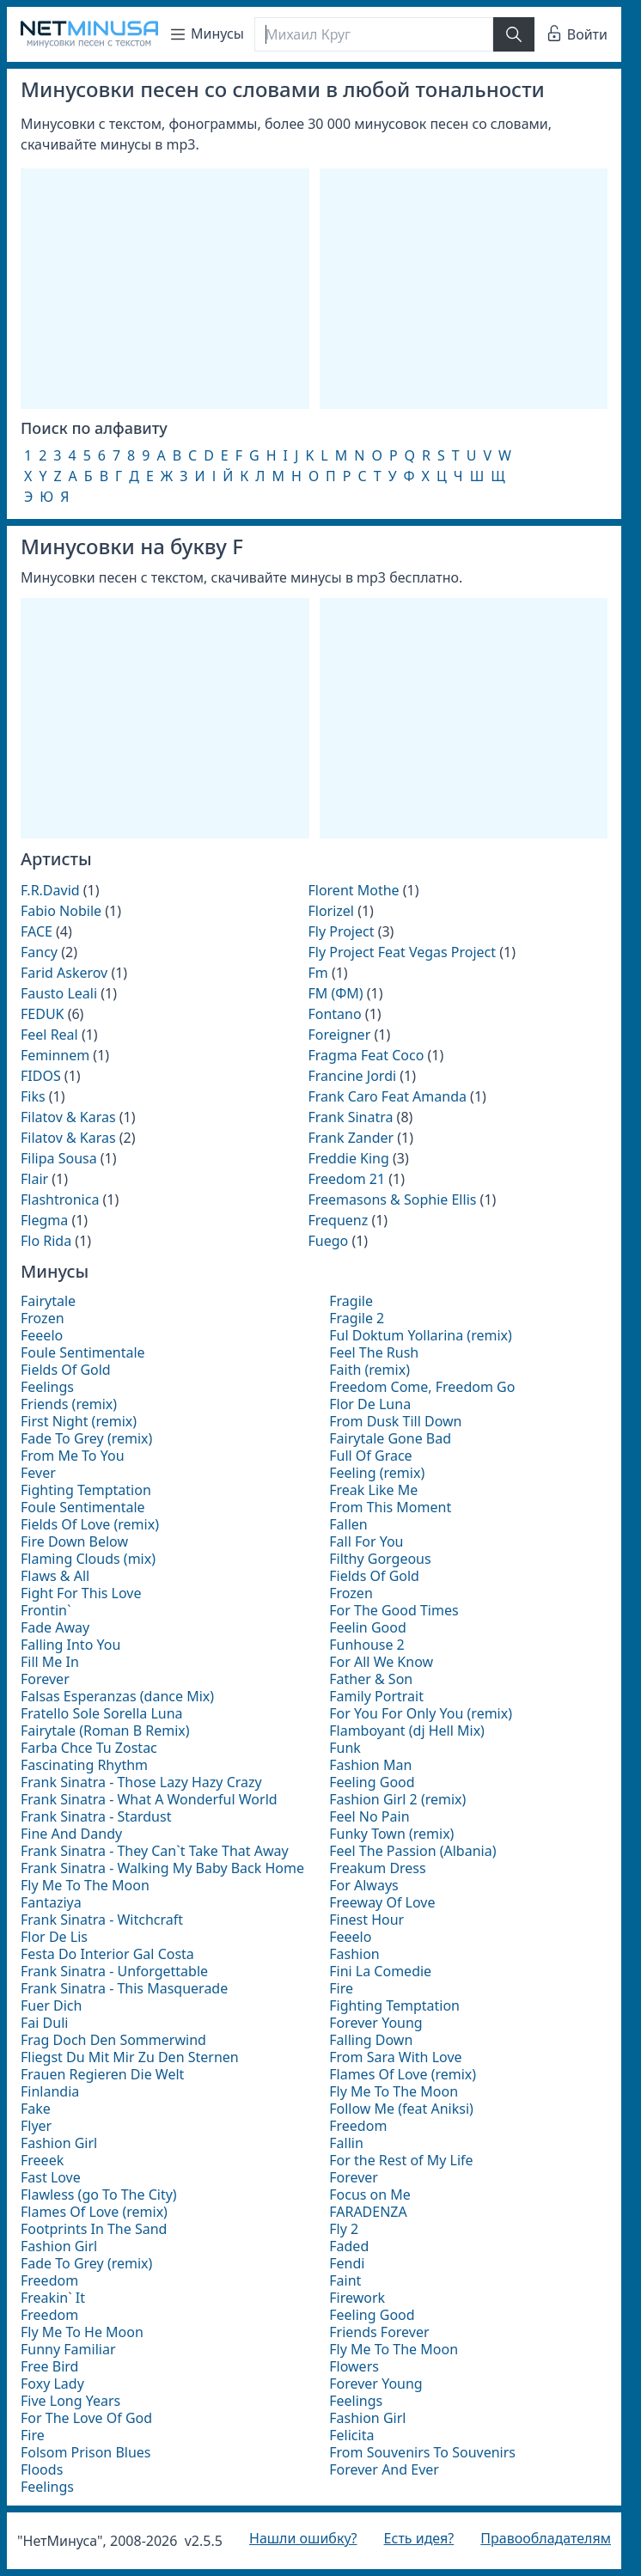 This screenshot has width=641, height=2576. Describe the element at coordinates (34, 1178) in the screenshot. I see `Flair` at that location.